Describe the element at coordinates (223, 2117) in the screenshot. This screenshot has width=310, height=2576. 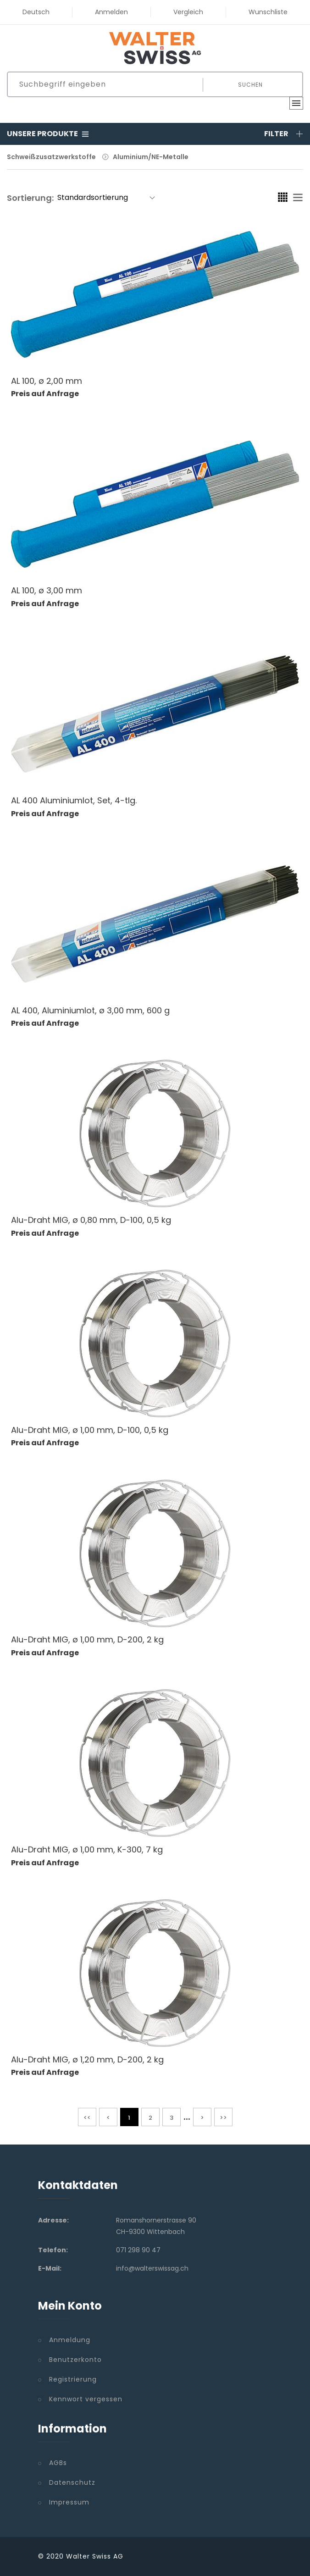
I see `>>` at that location.